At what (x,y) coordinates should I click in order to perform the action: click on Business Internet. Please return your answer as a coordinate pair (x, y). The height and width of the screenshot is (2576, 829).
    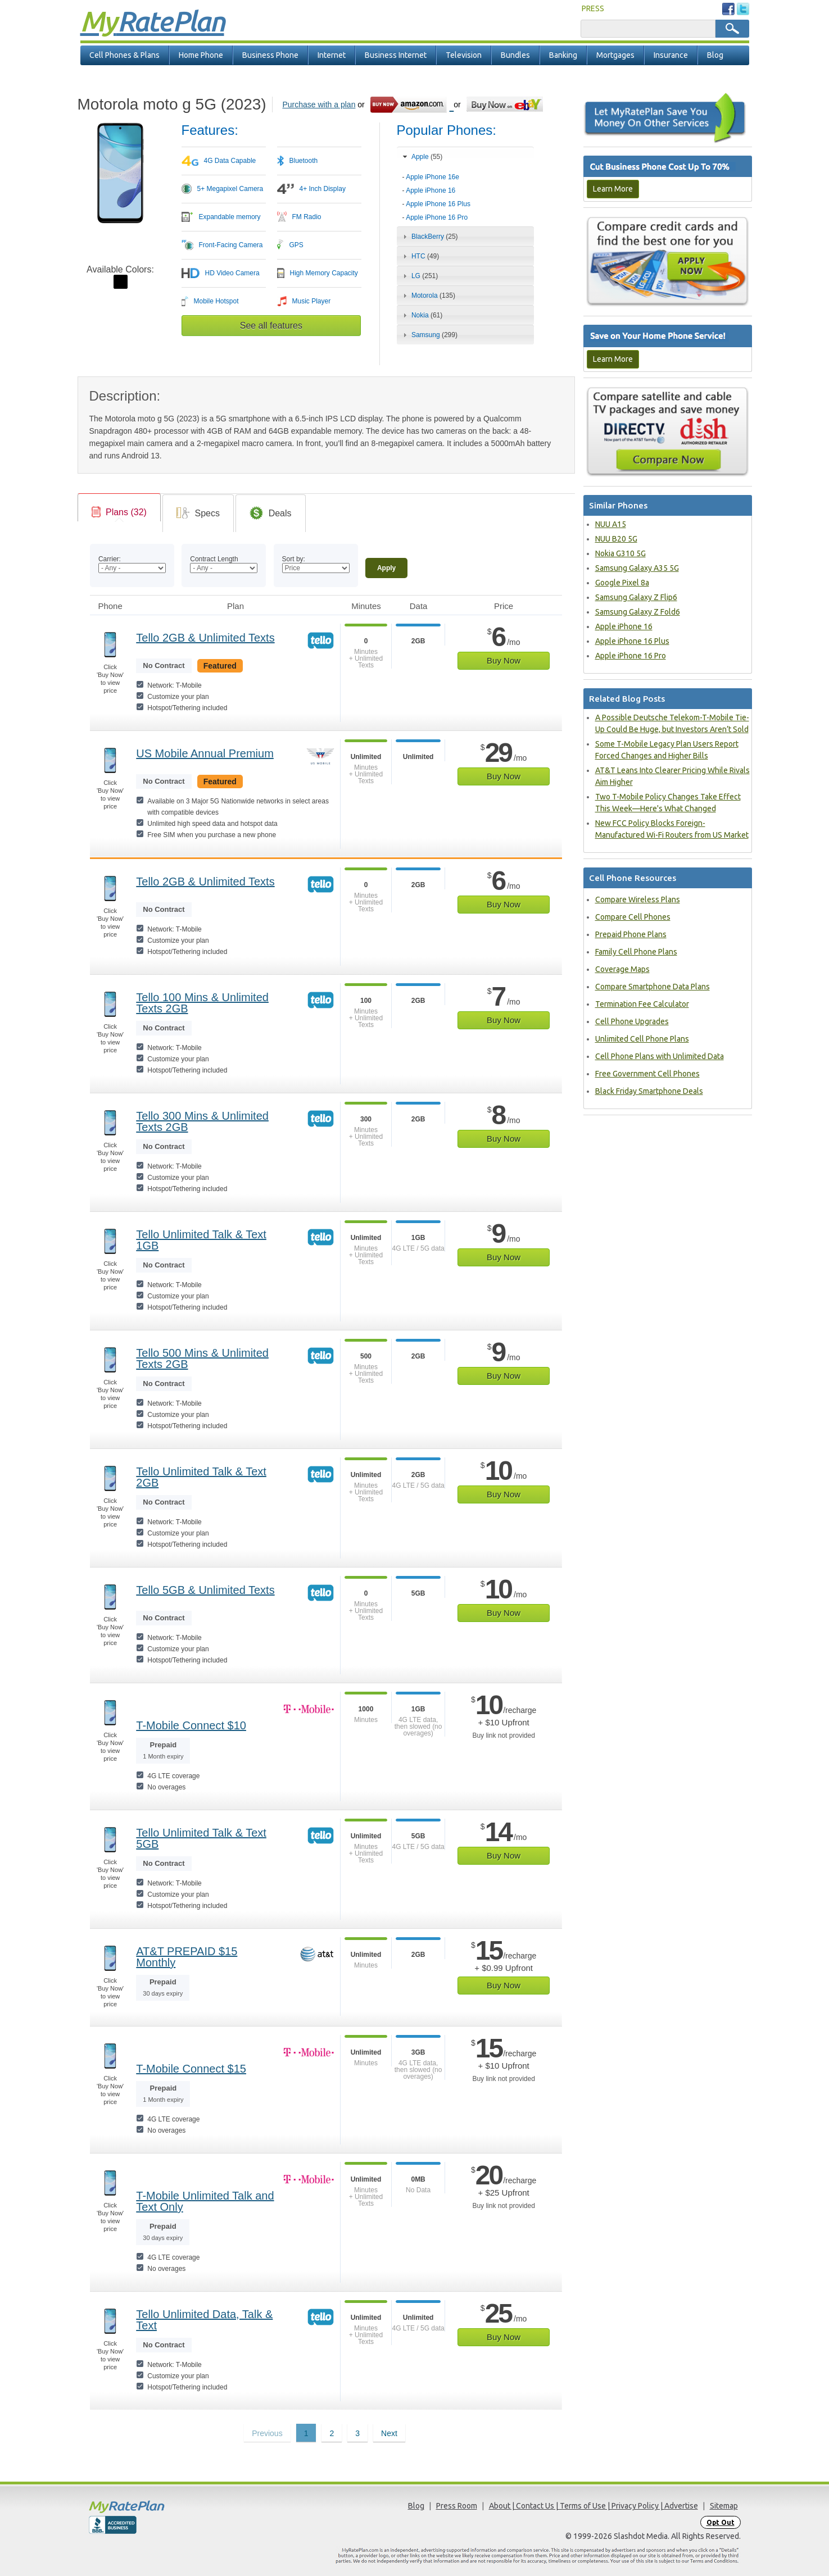
    Looking at the image, I should click on (396, 55).